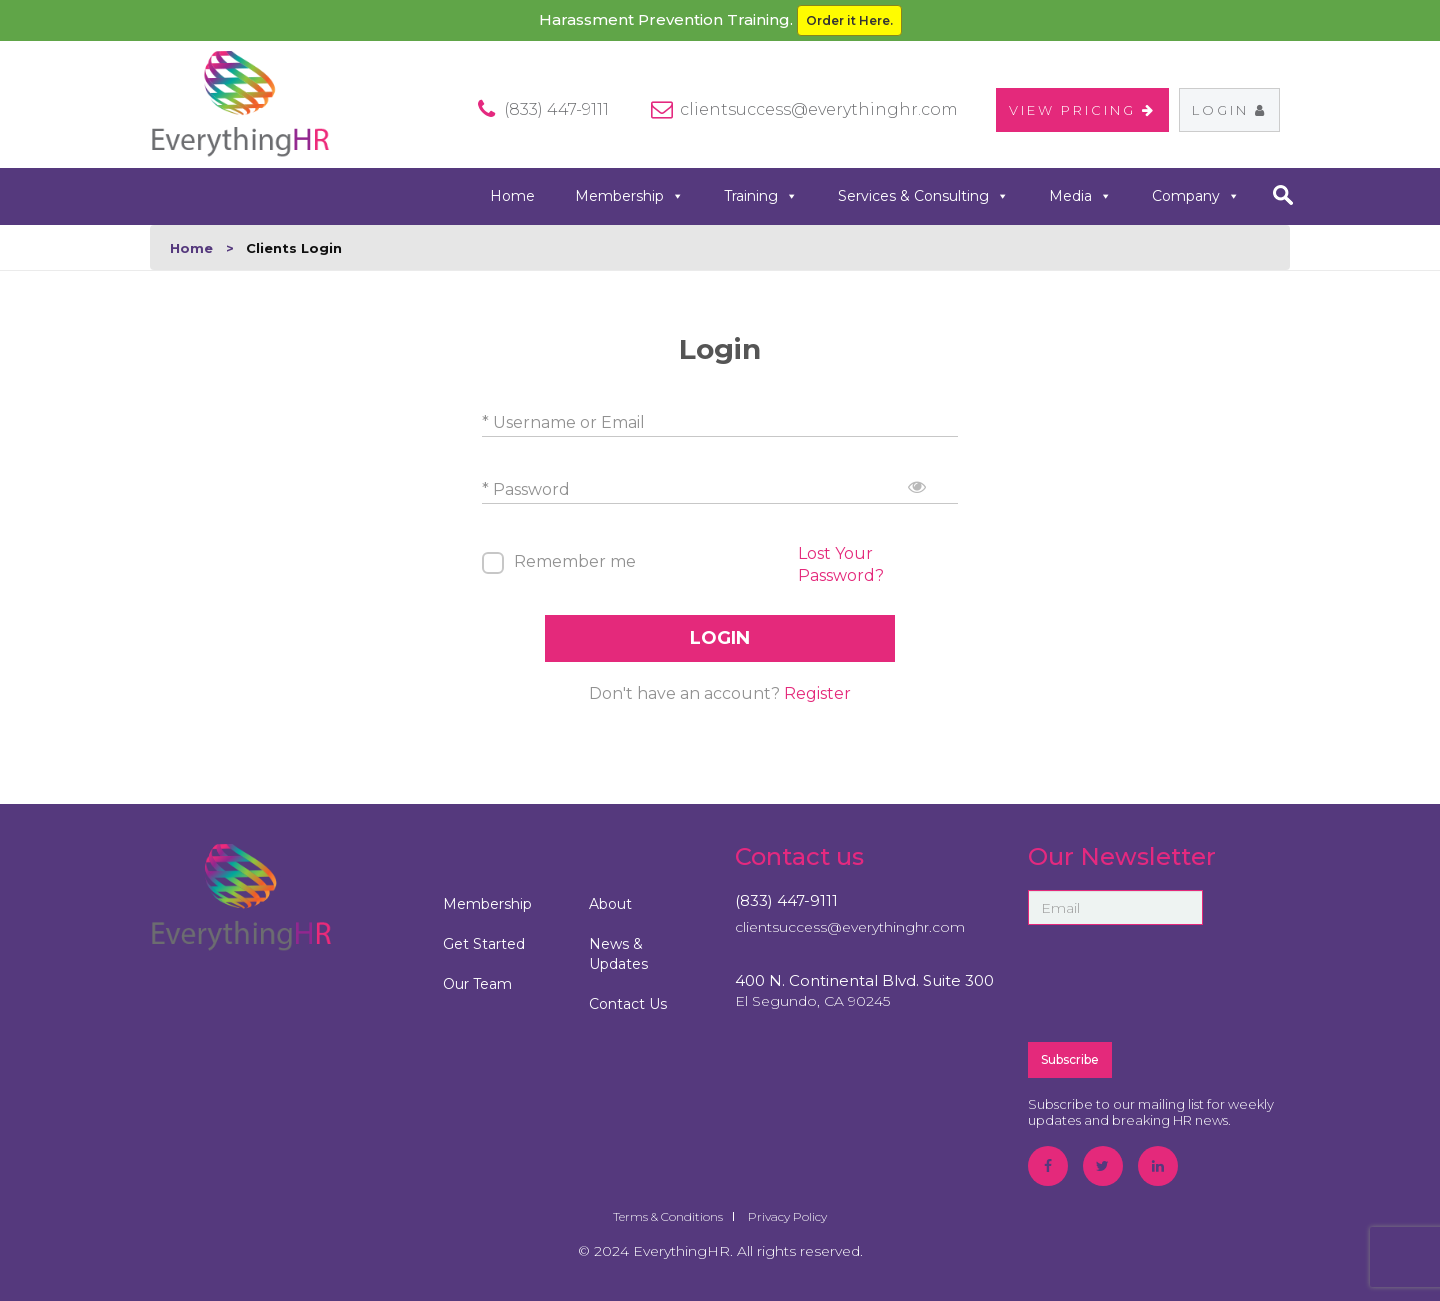  Describe the element at coordinates (628, 1004) in the screenshot. I see `Contact Us` at that location.